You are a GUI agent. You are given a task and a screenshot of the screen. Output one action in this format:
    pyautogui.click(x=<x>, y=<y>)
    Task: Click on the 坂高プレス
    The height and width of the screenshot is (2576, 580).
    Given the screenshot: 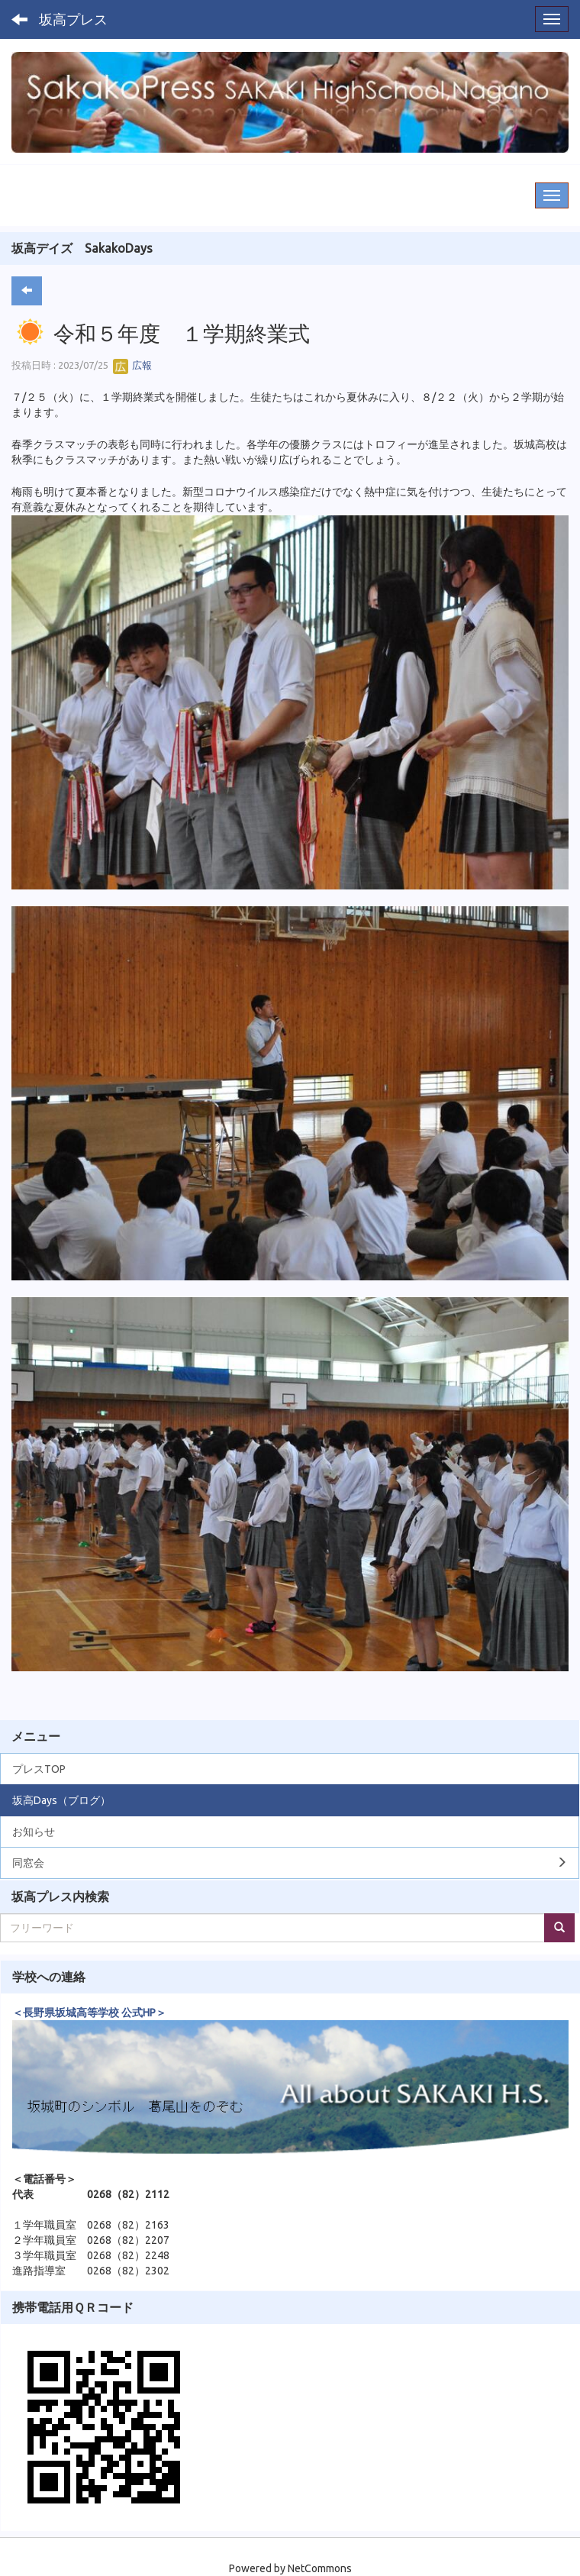 What is the action you would take?
    pyautogui.click(x=73, y=19)
    